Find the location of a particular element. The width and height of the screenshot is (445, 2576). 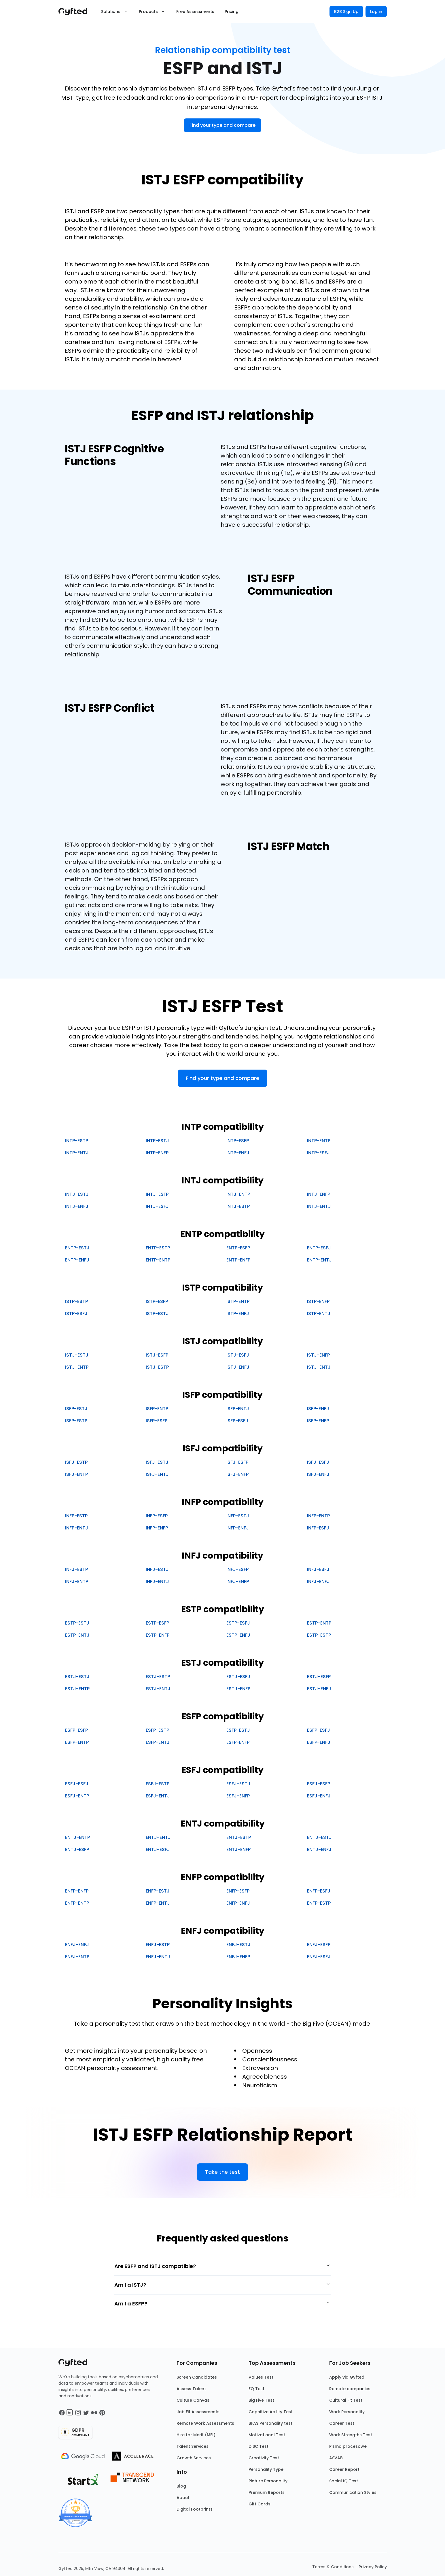

ENTP-ENFP is located at coordinates (238, 1260).